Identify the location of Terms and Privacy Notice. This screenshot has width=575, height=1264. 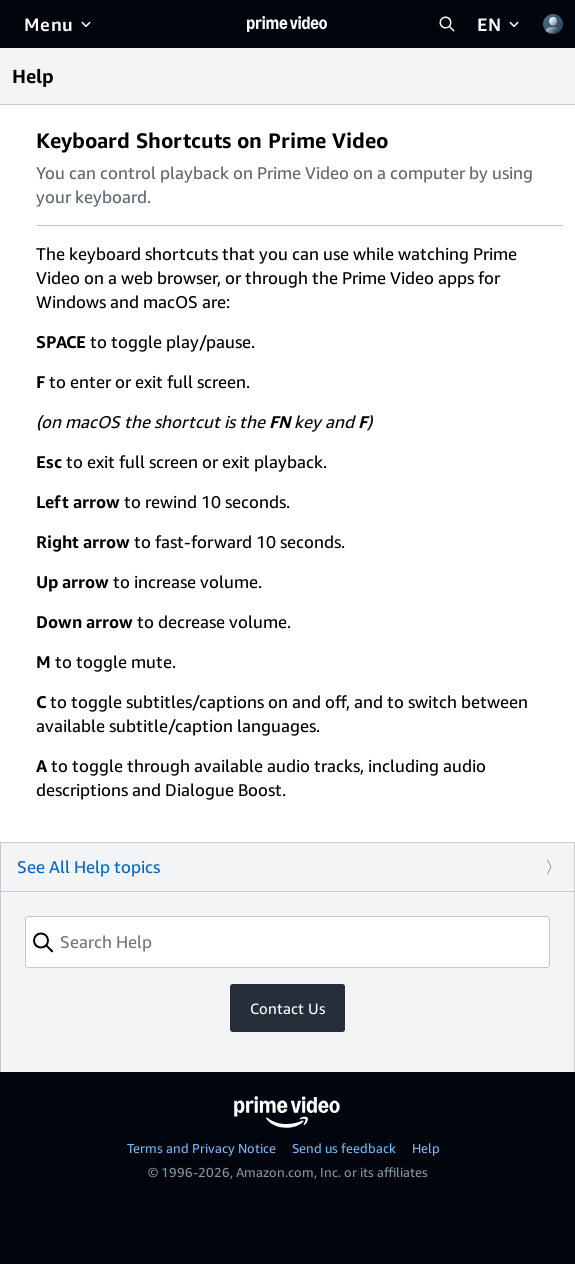
(201, 1148).